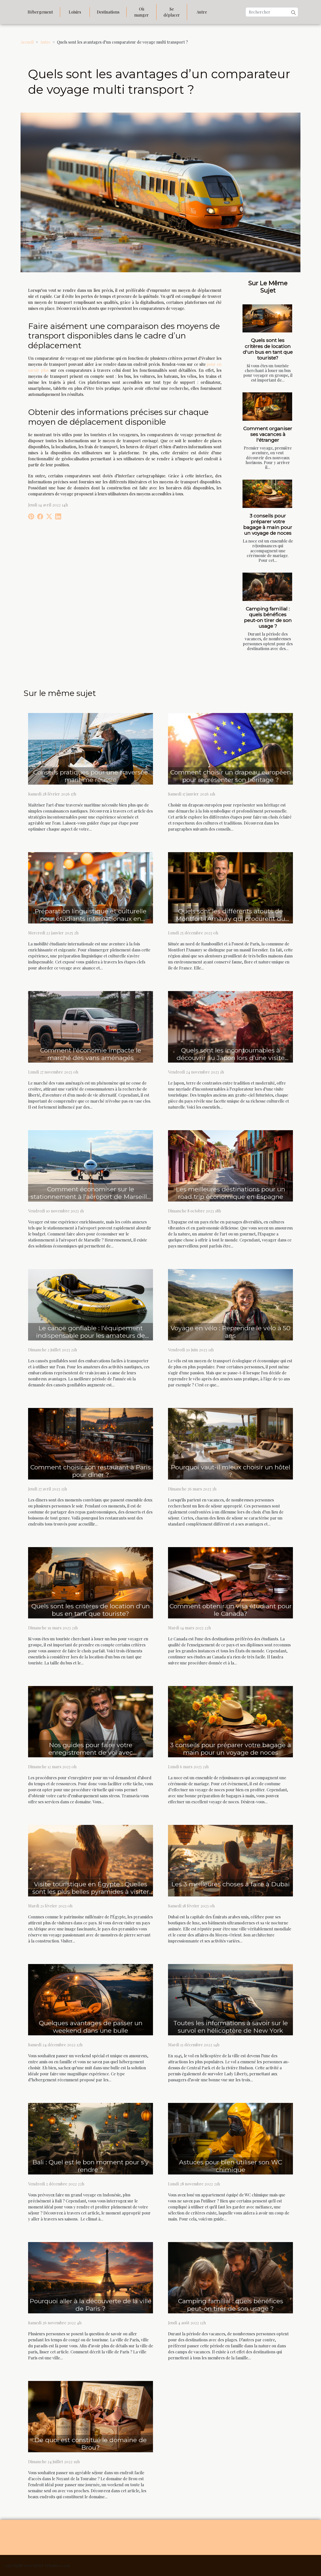 Image resolution: width=321 pixels, height=2576 pixels. Describe the element at coordinates (267, 524) in the screenshot. I see `3 conseils pour préparer votre bagage à main pour un voyage de noces` at that location.